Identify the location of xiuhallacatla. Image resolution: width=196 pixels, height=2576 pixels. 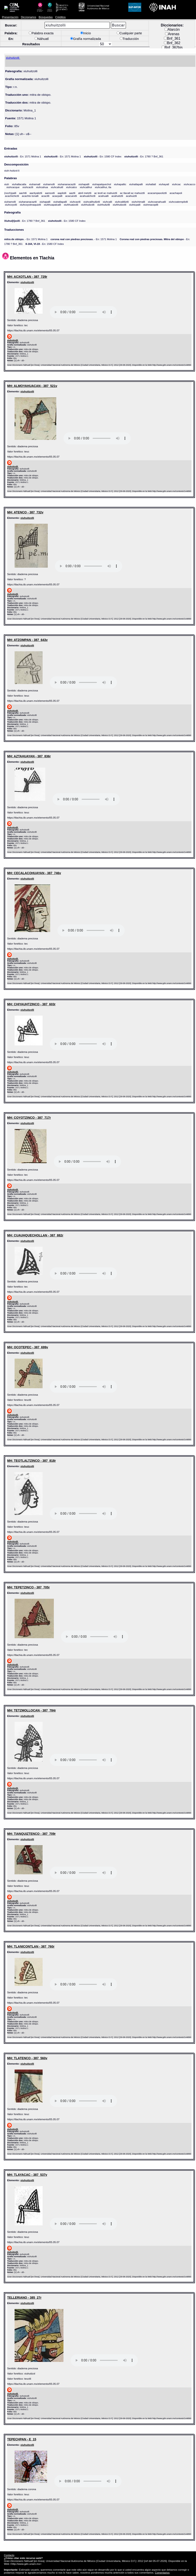
(19, 182).